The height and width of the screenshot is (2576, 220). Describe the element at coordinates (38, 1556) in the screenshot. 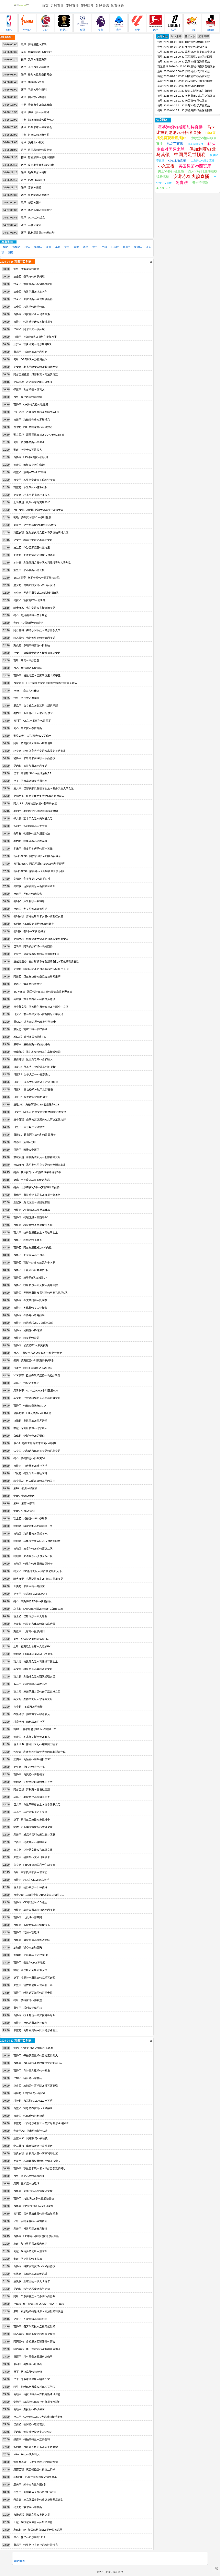

I see `罗迪豪森vs沙尔克04二队` at that location.